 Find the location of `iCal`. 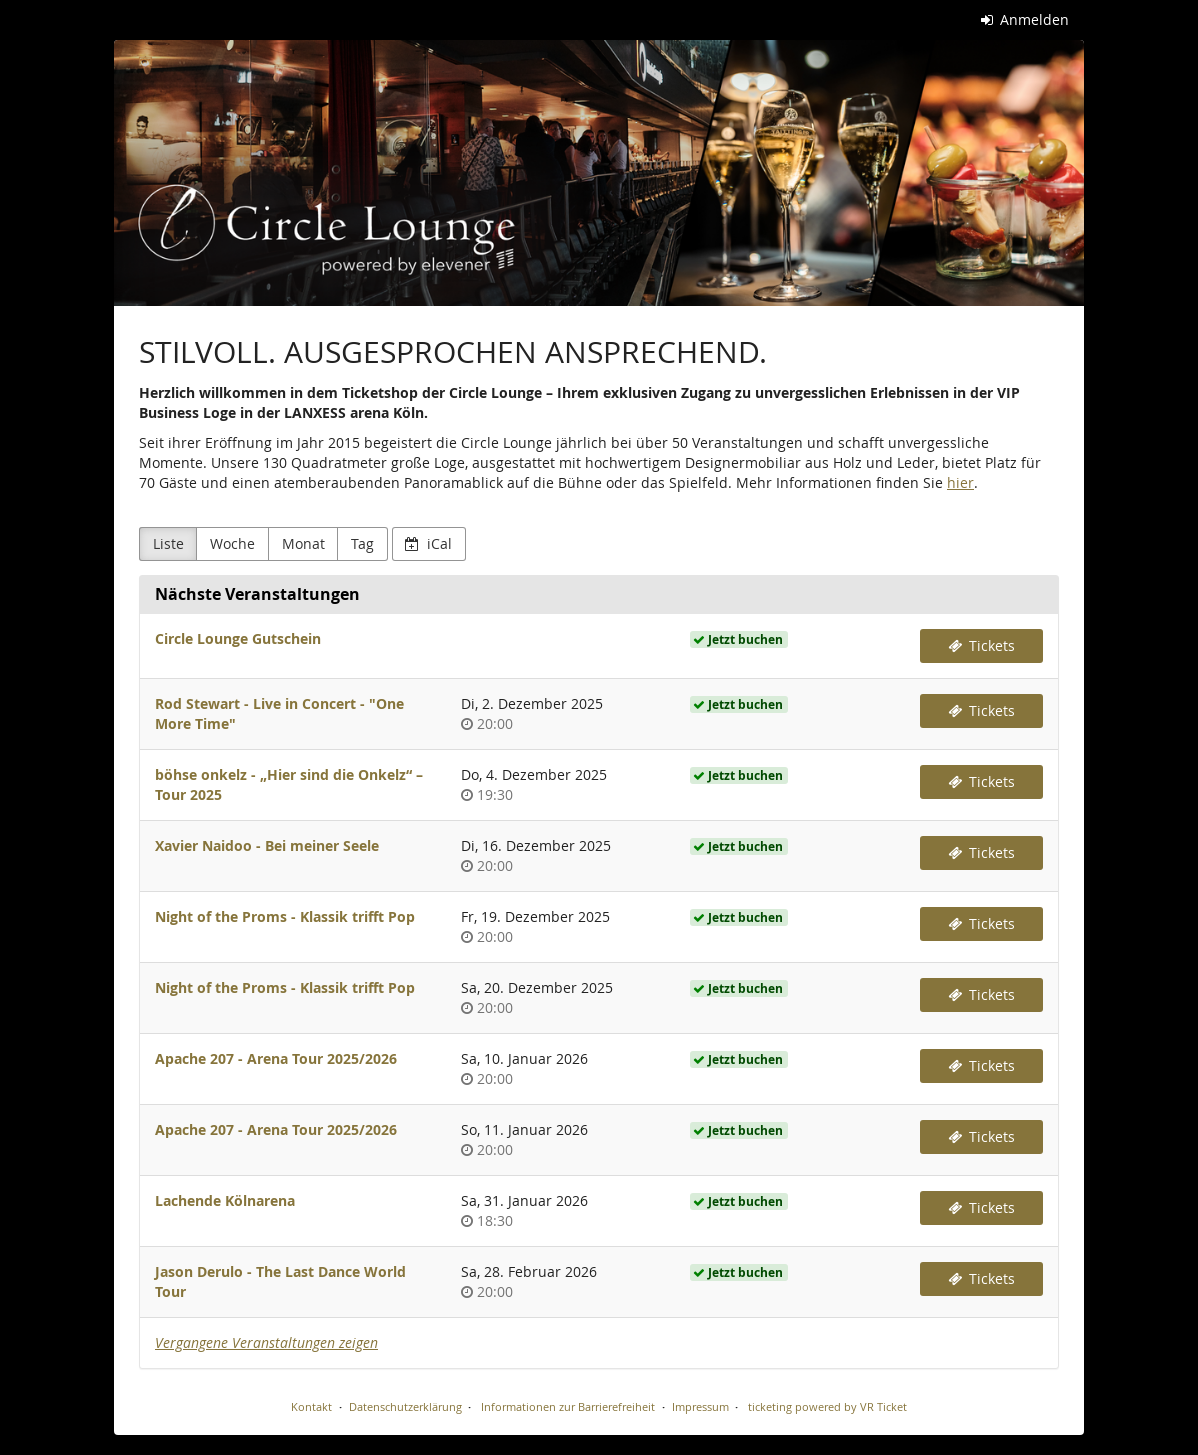

iCal is located at coordinates (428, 543).